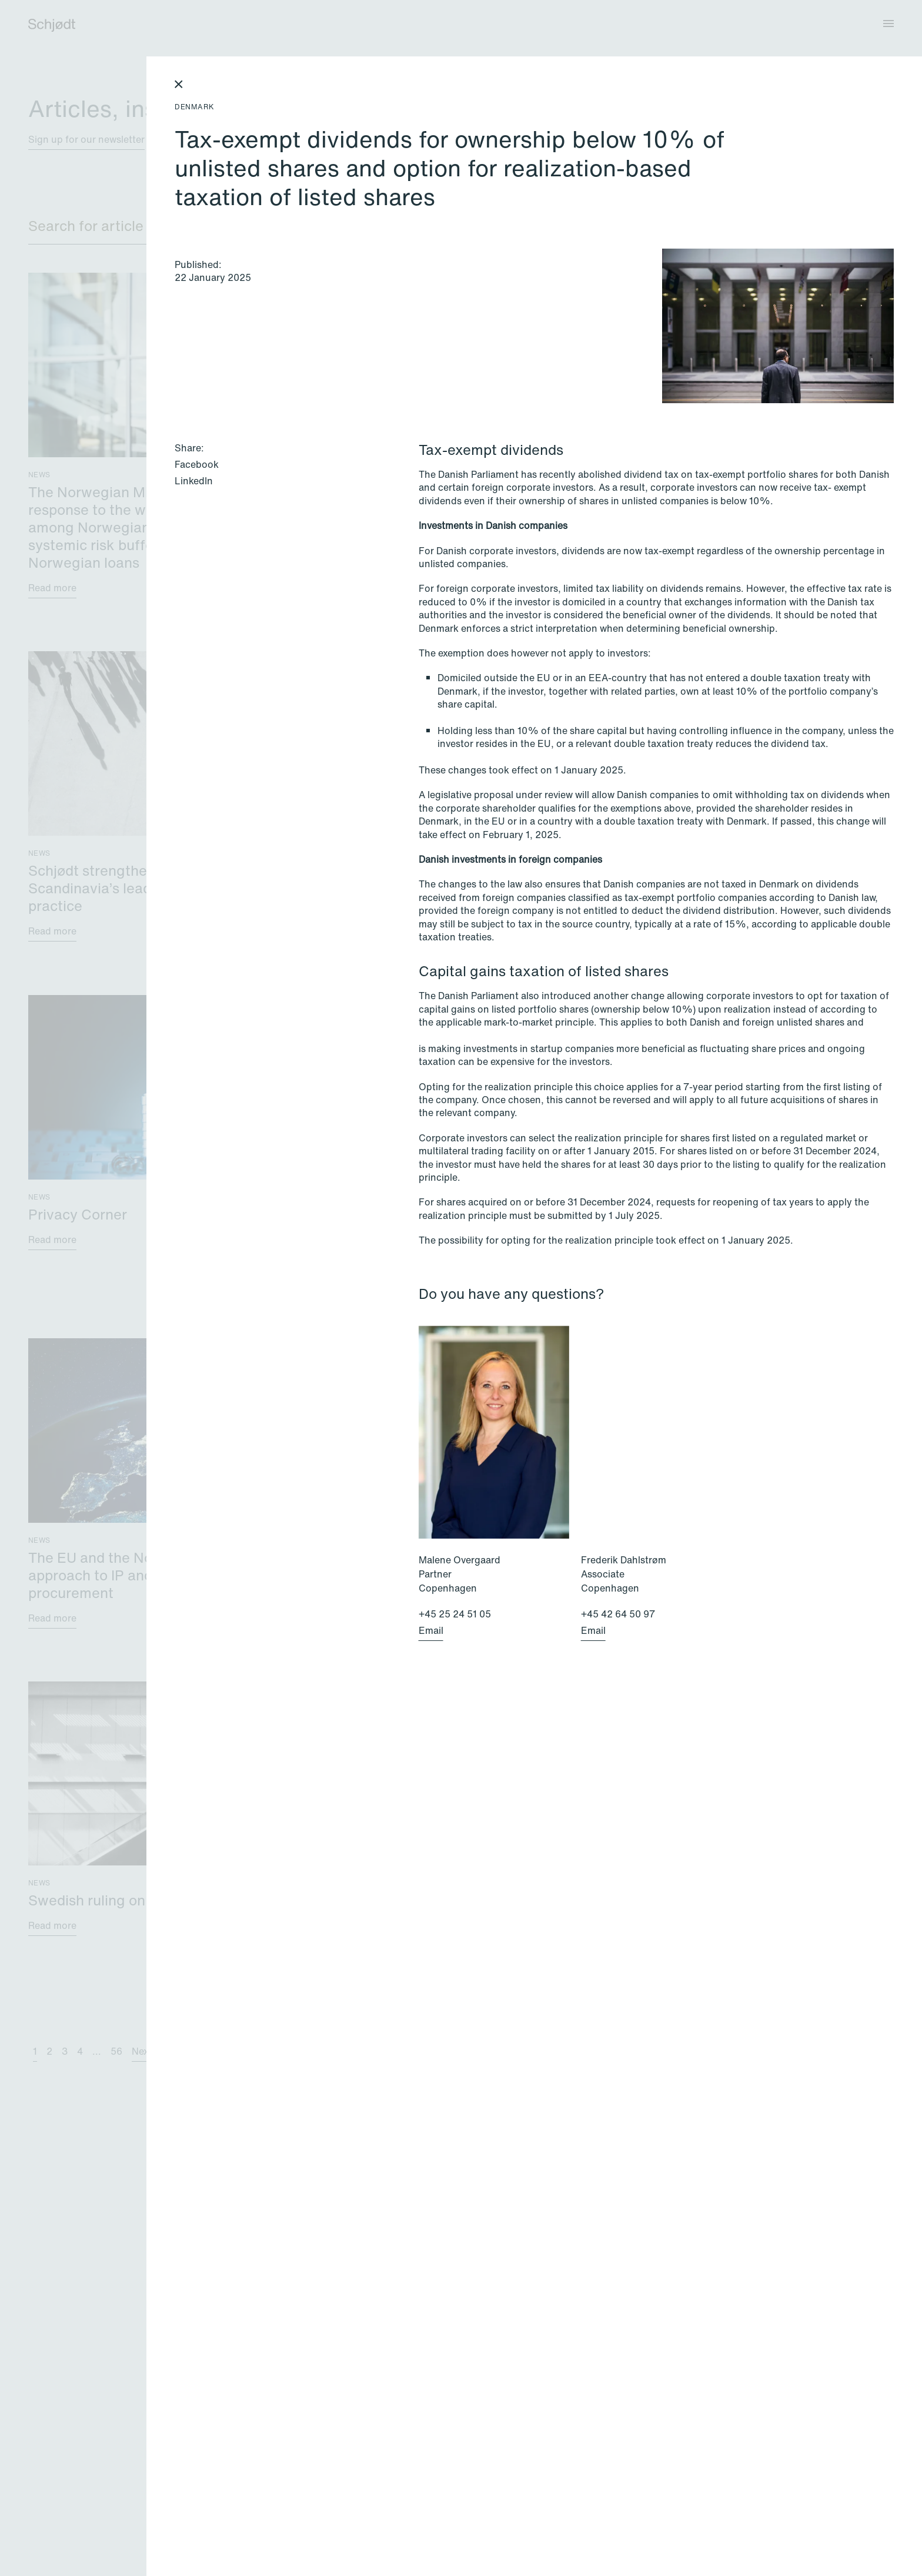  I want to click on Facebook, so click(197, 464).